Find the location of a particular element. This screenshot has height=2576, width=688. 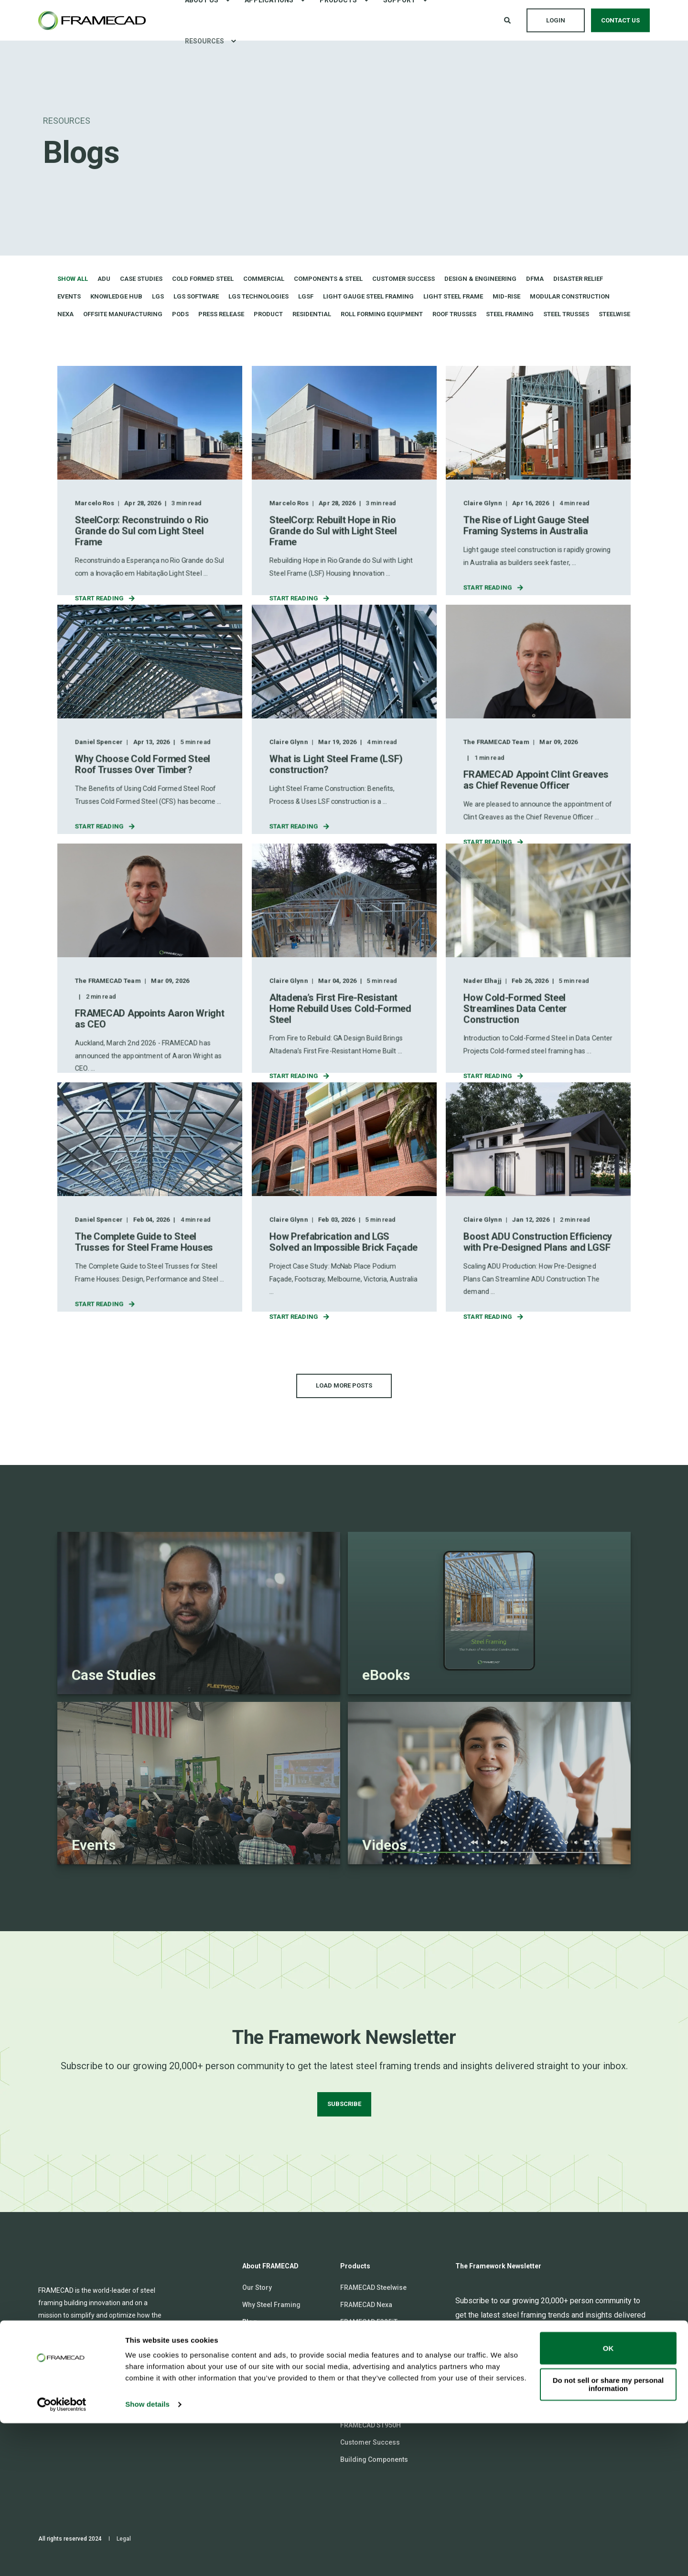

Our Story [menuitem] is located at coordinates (257, 2287).